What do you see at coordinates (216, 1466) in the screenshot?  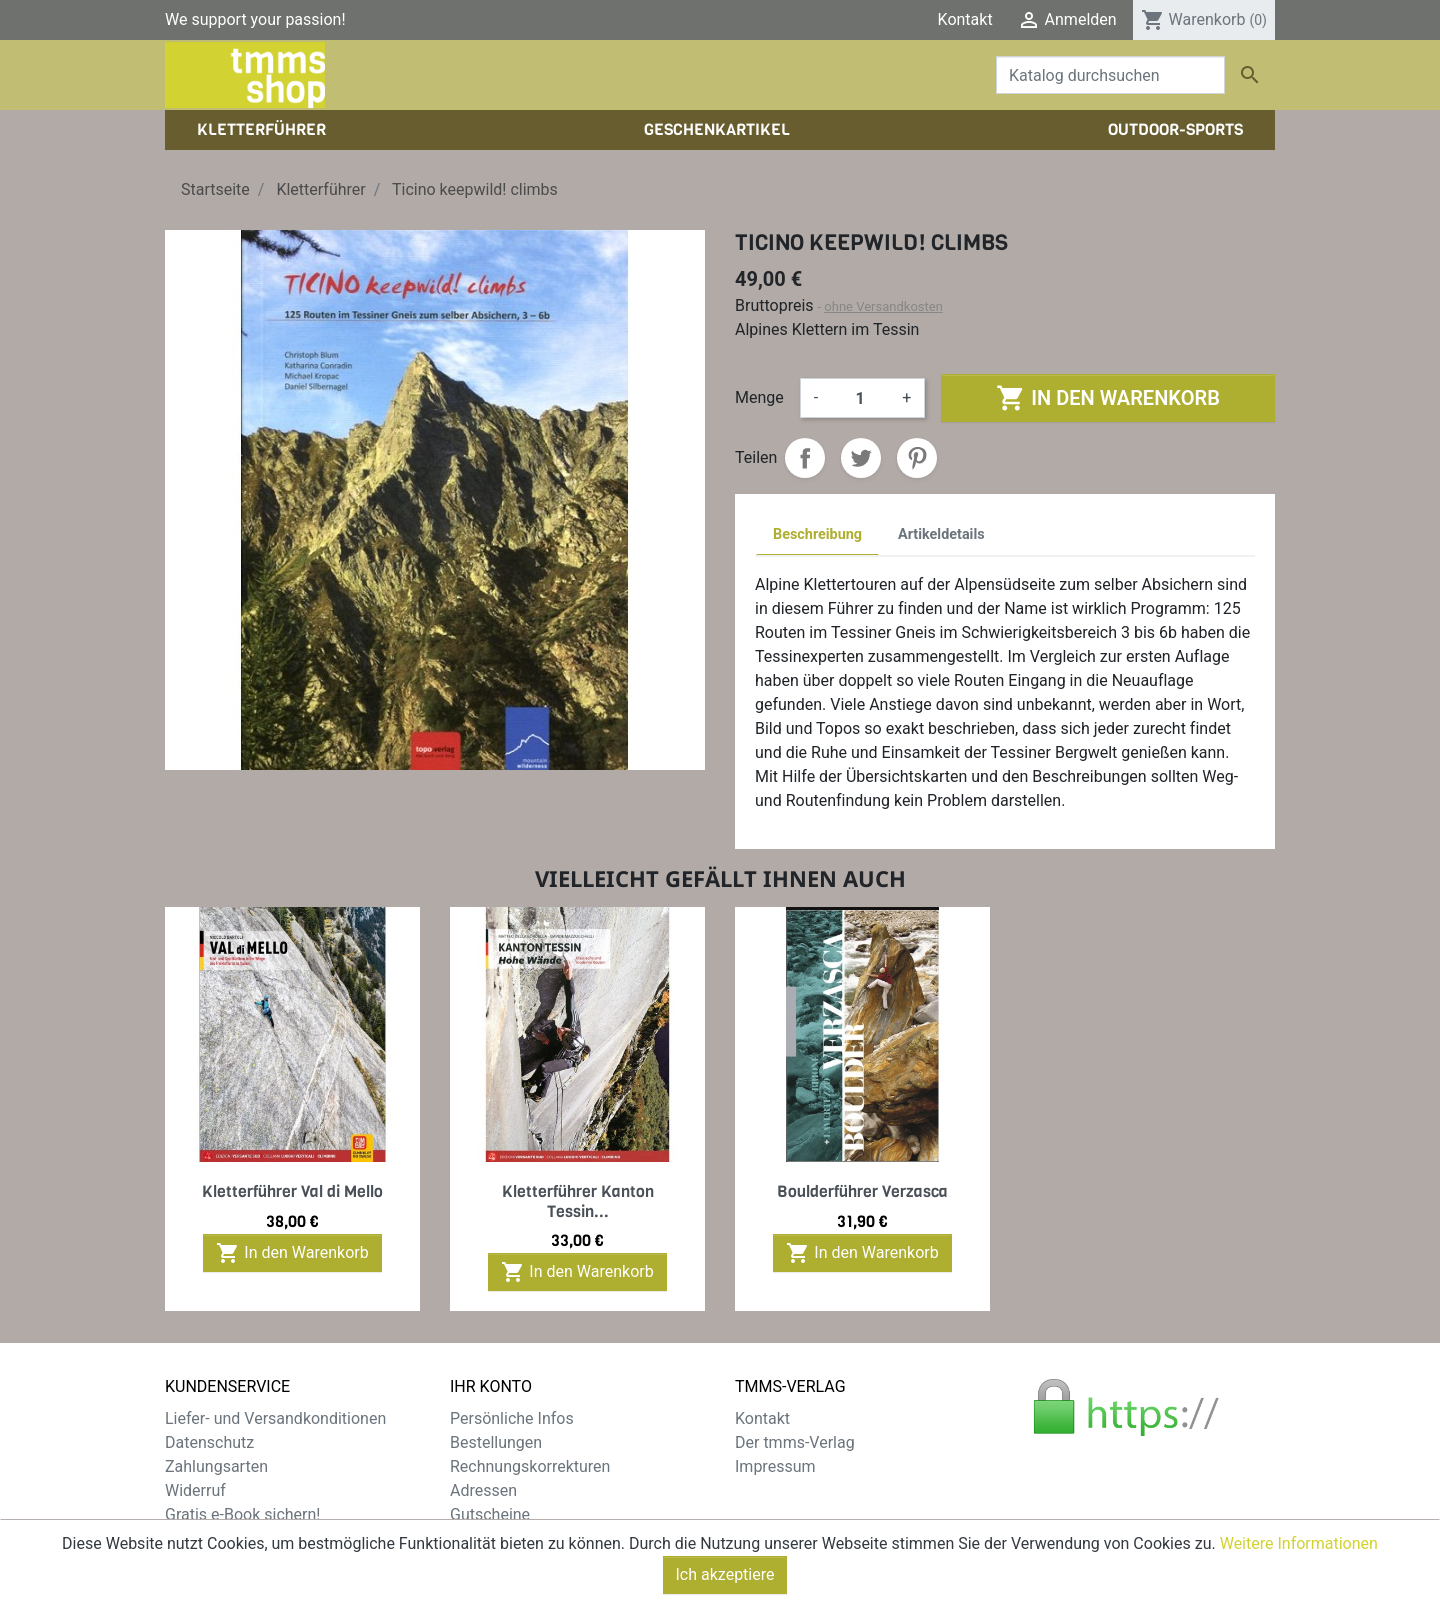 I see `Zahlungsarten` at bounding box center [216, 1466].